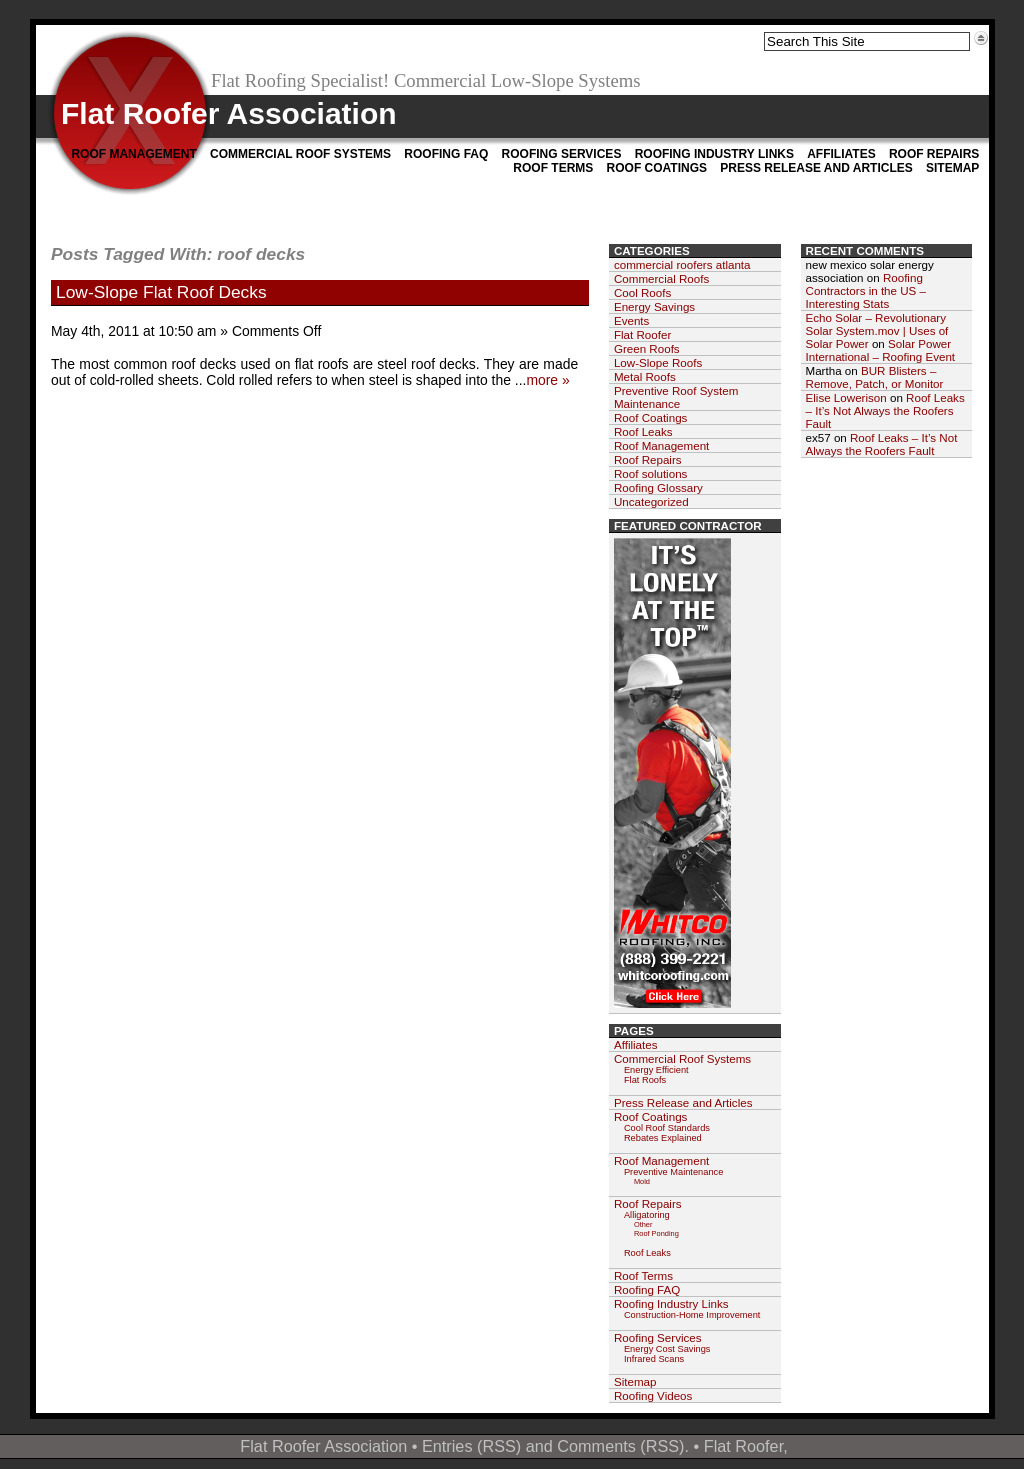 The height and width of the screenshot is (1469, 1024). I want to click on Solar Power International – Roofing Event, so click(881, 350).